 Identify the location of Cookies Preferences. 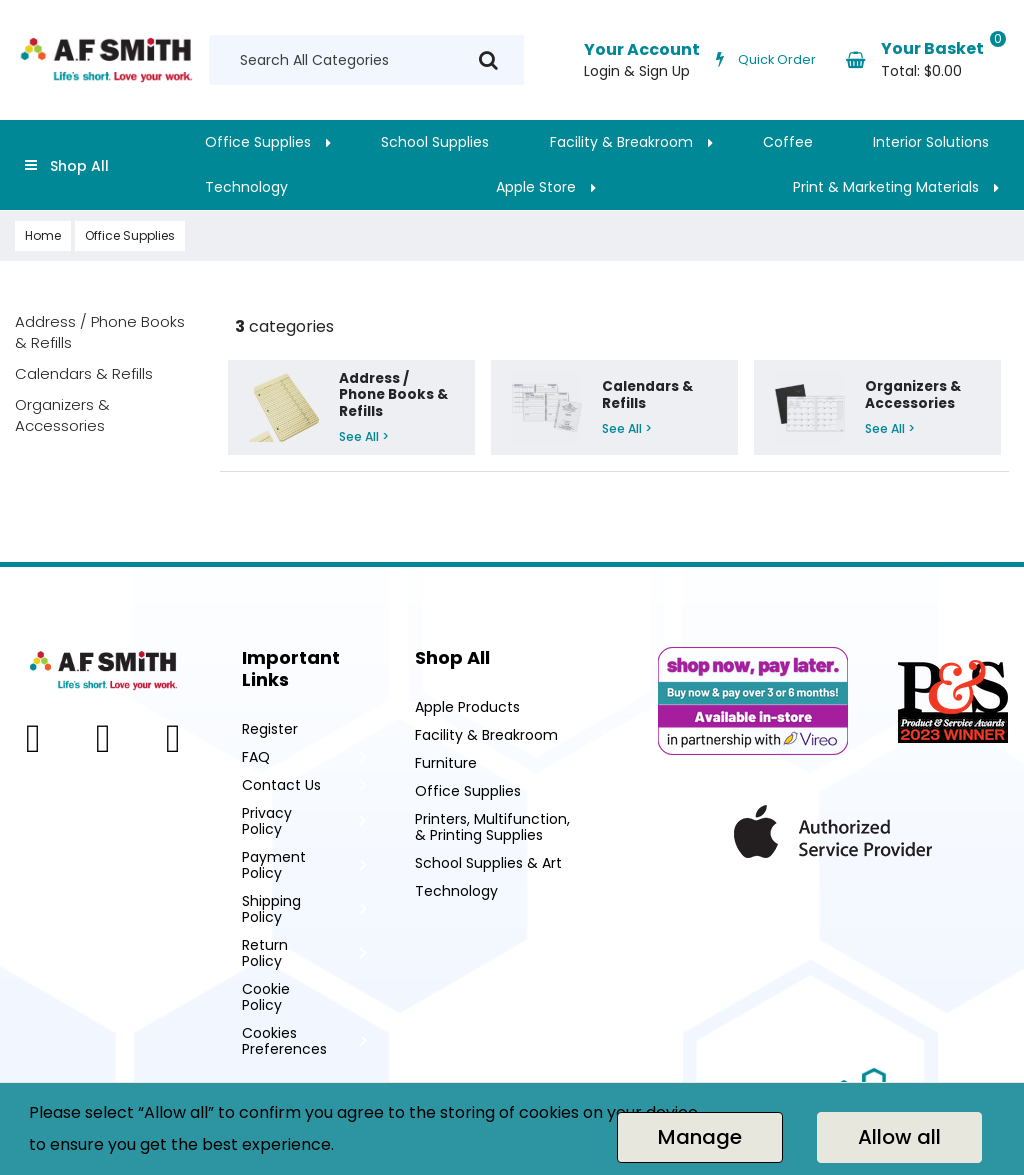
(284, 1041).